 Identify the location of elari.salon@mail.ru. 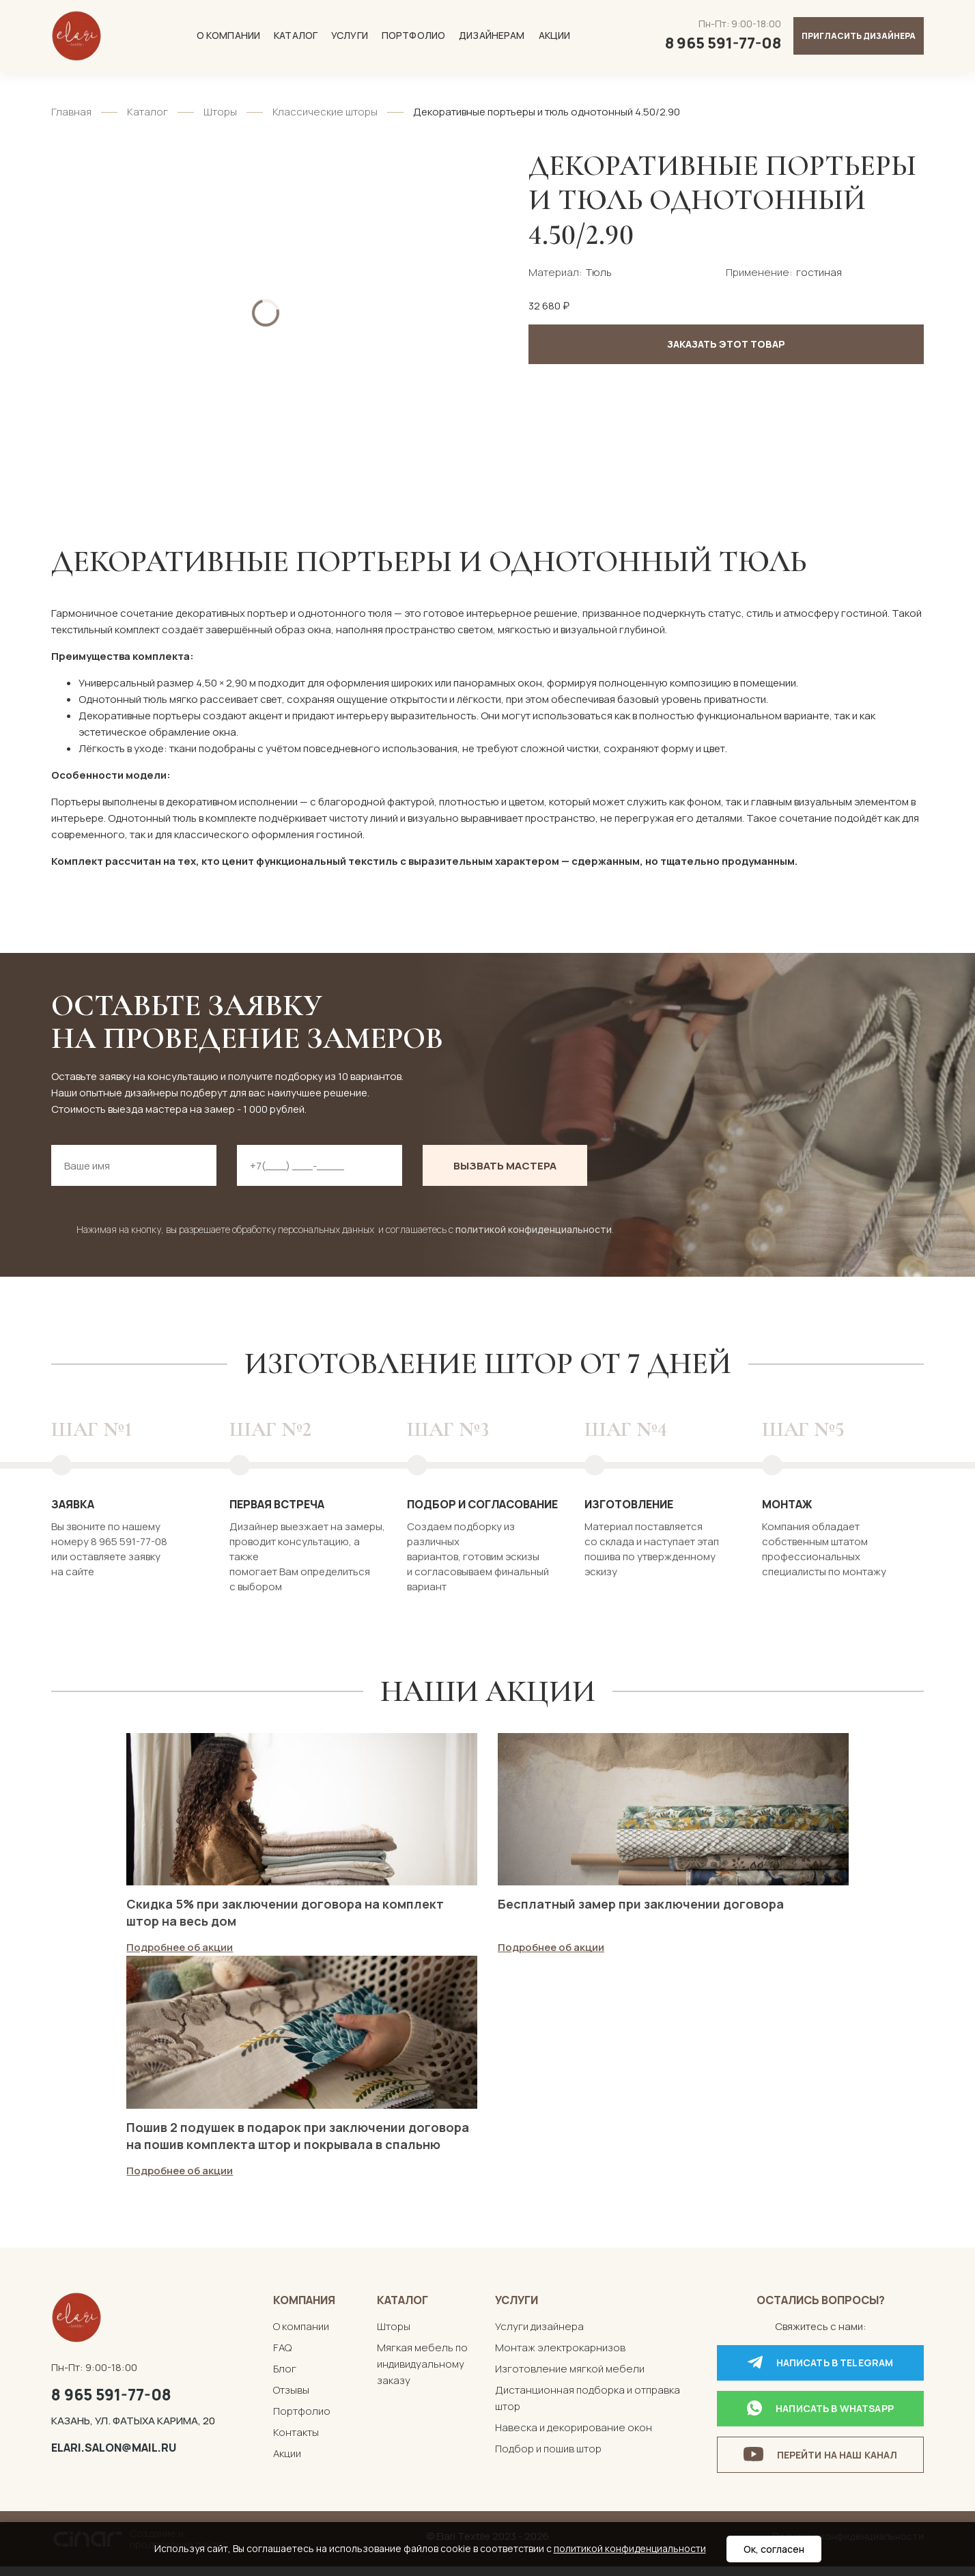
(113, 2456).